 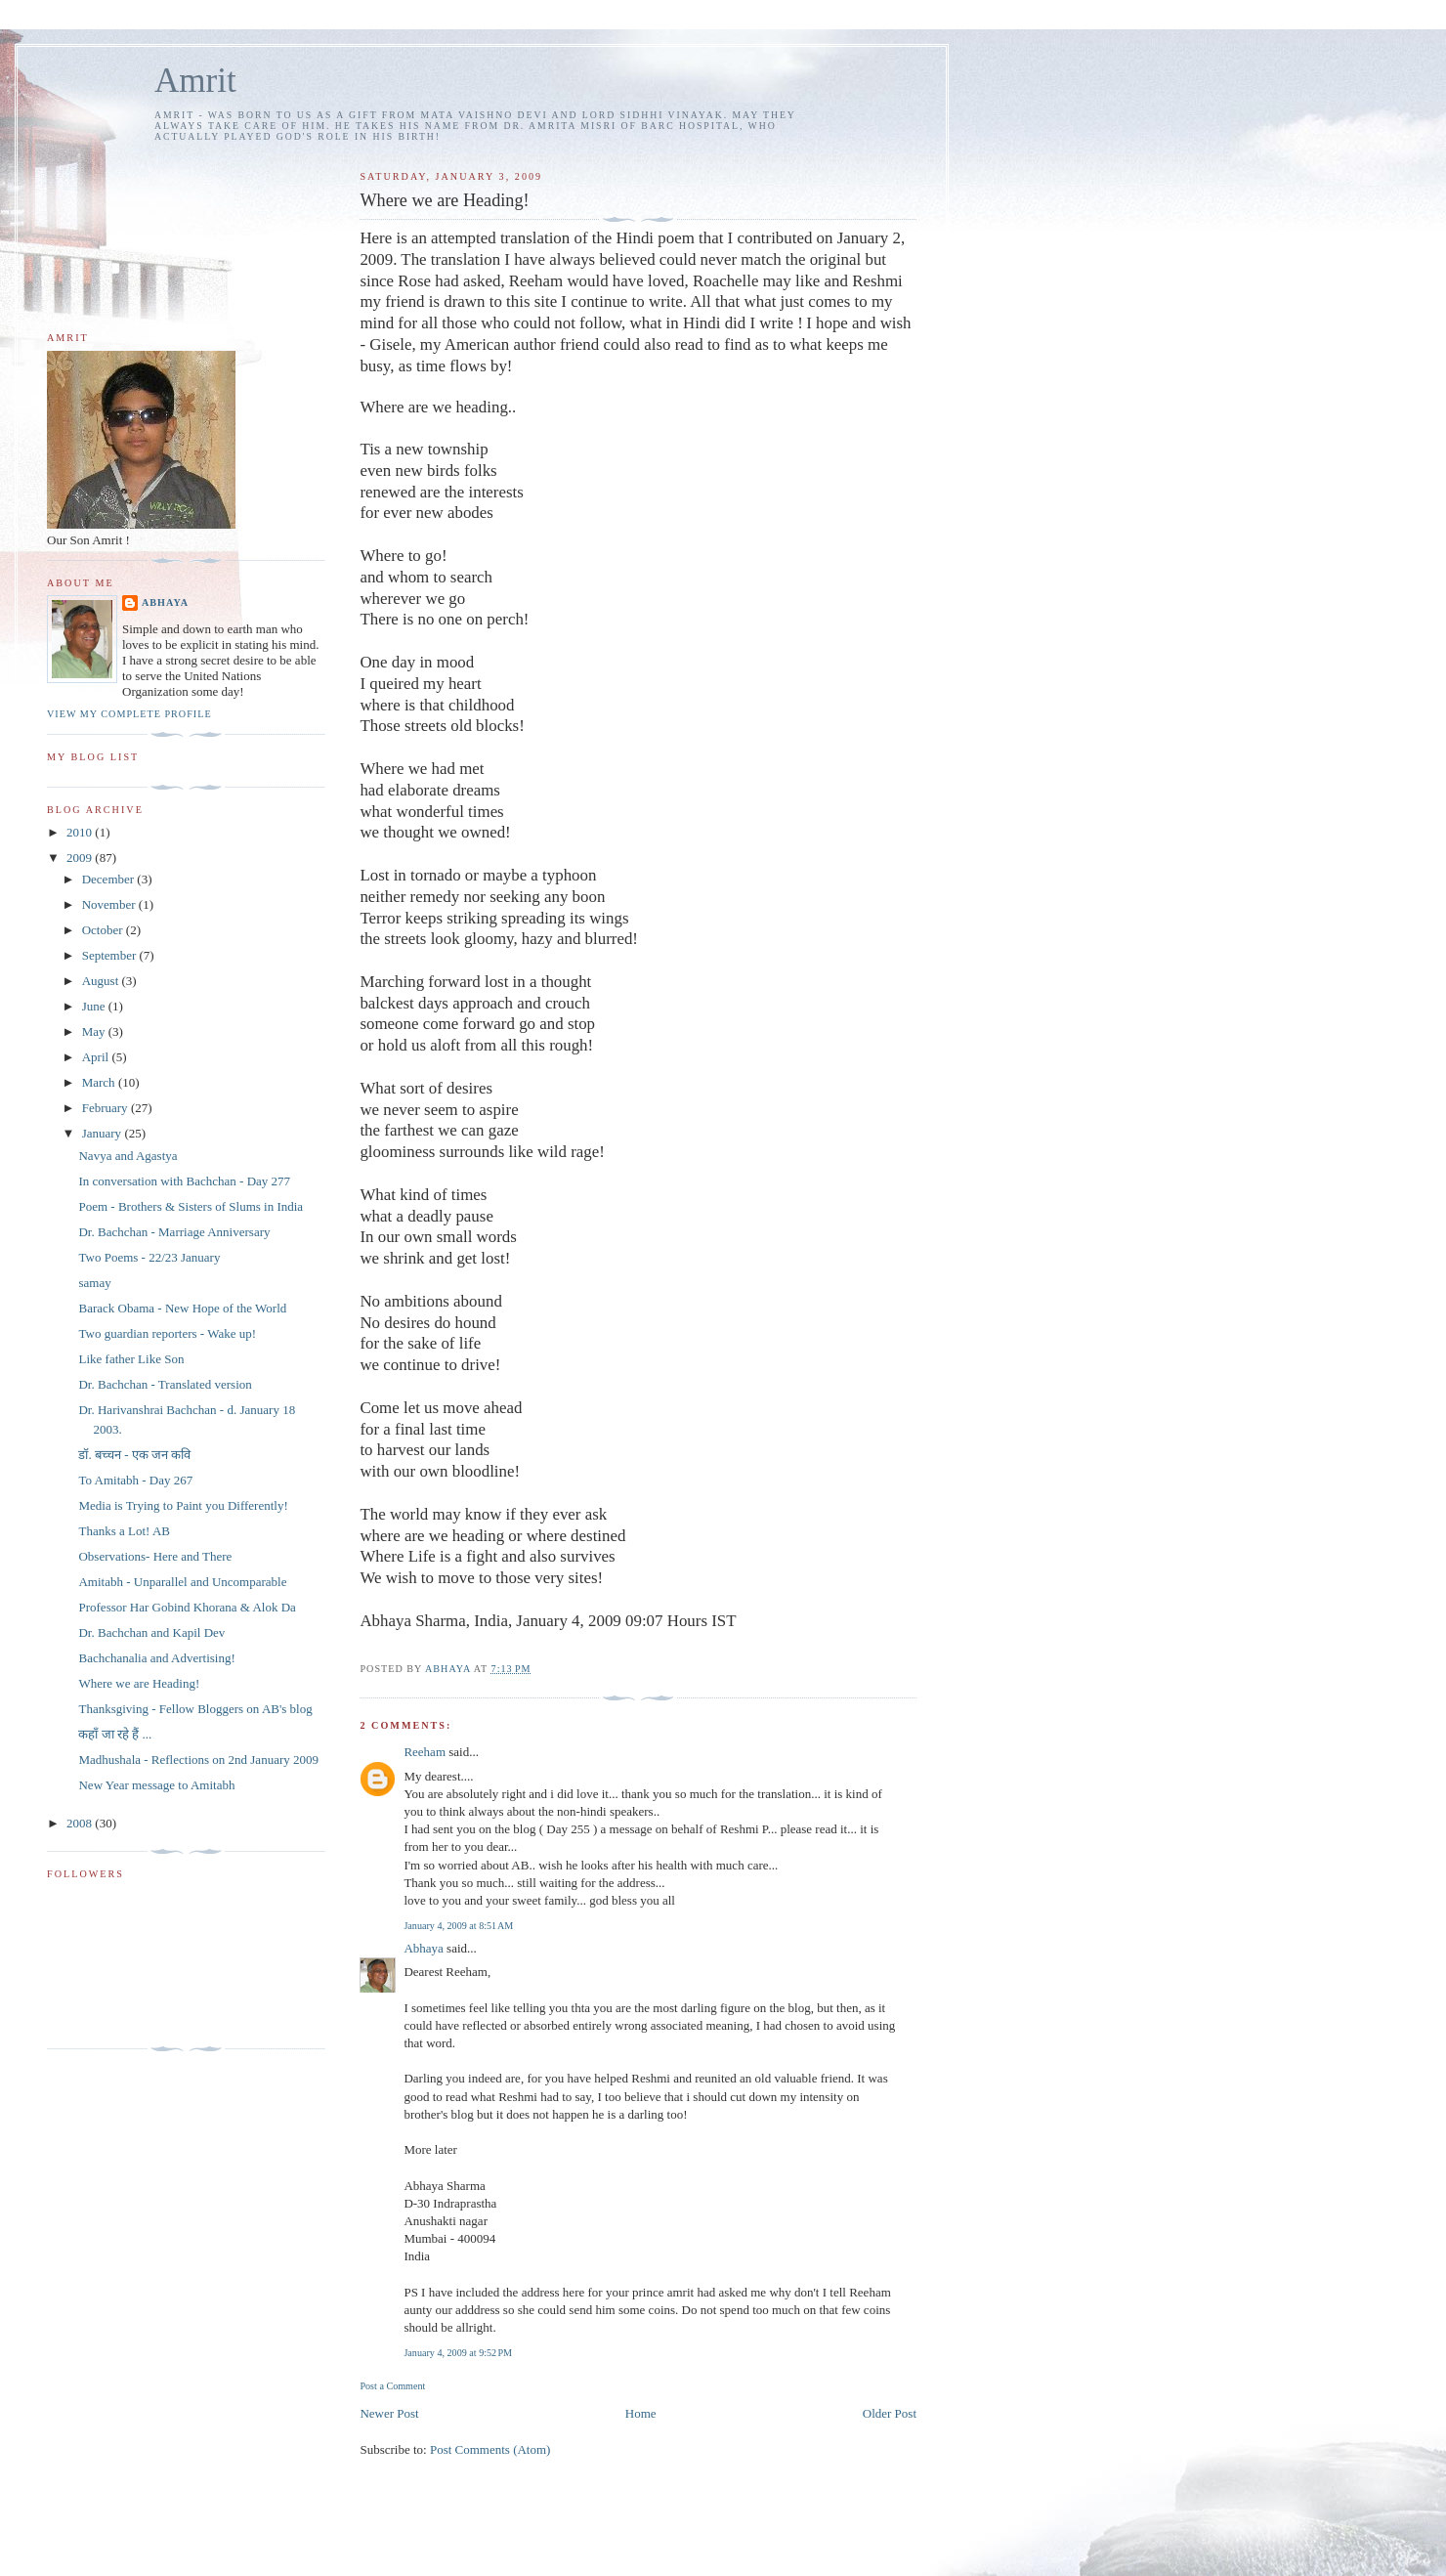 What do you see at coordinates (182, 1505) in the screenshot?
I see `Media is Trying to Paint you Differently!` at bounding box center [182, 1505].